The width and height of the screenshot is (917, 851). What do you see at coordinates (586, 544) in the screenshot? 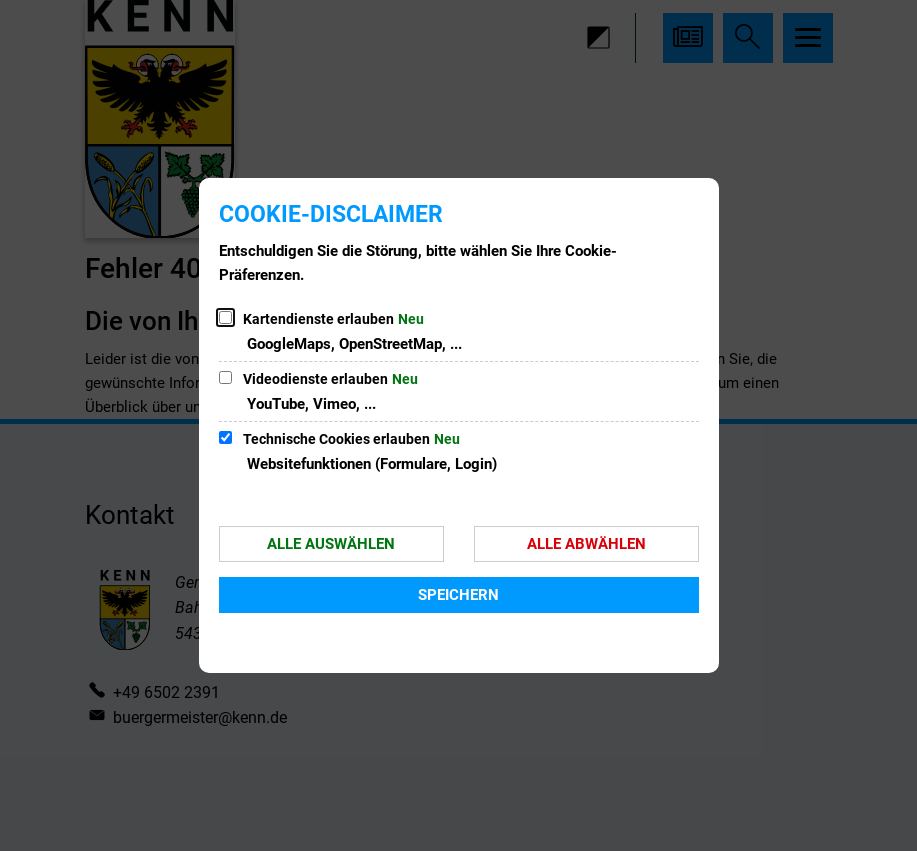
I see `Alle abwählen` at bounding box center [586, 544].